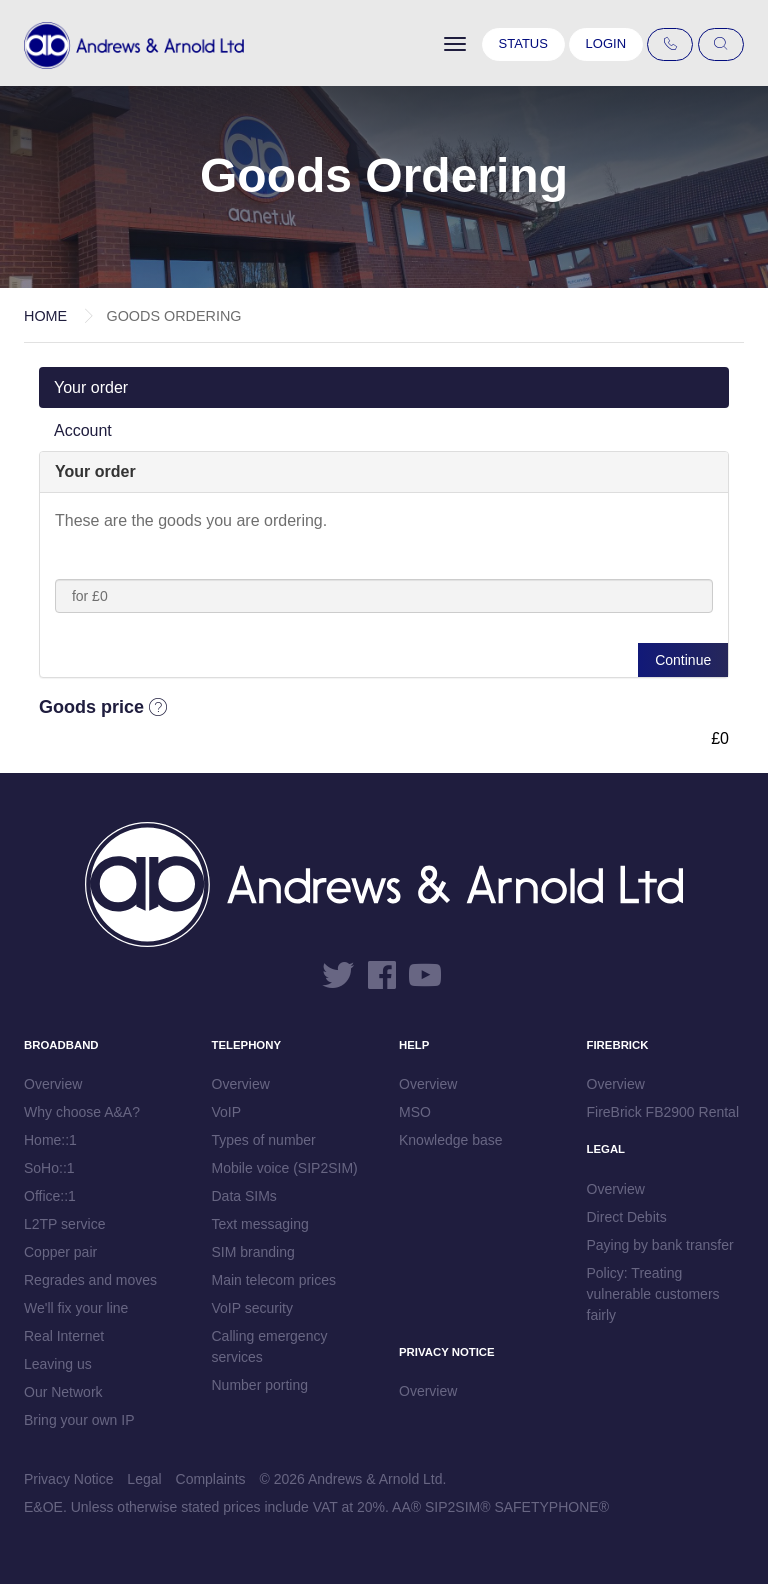  I want to click on Continue, so click(683, 660).